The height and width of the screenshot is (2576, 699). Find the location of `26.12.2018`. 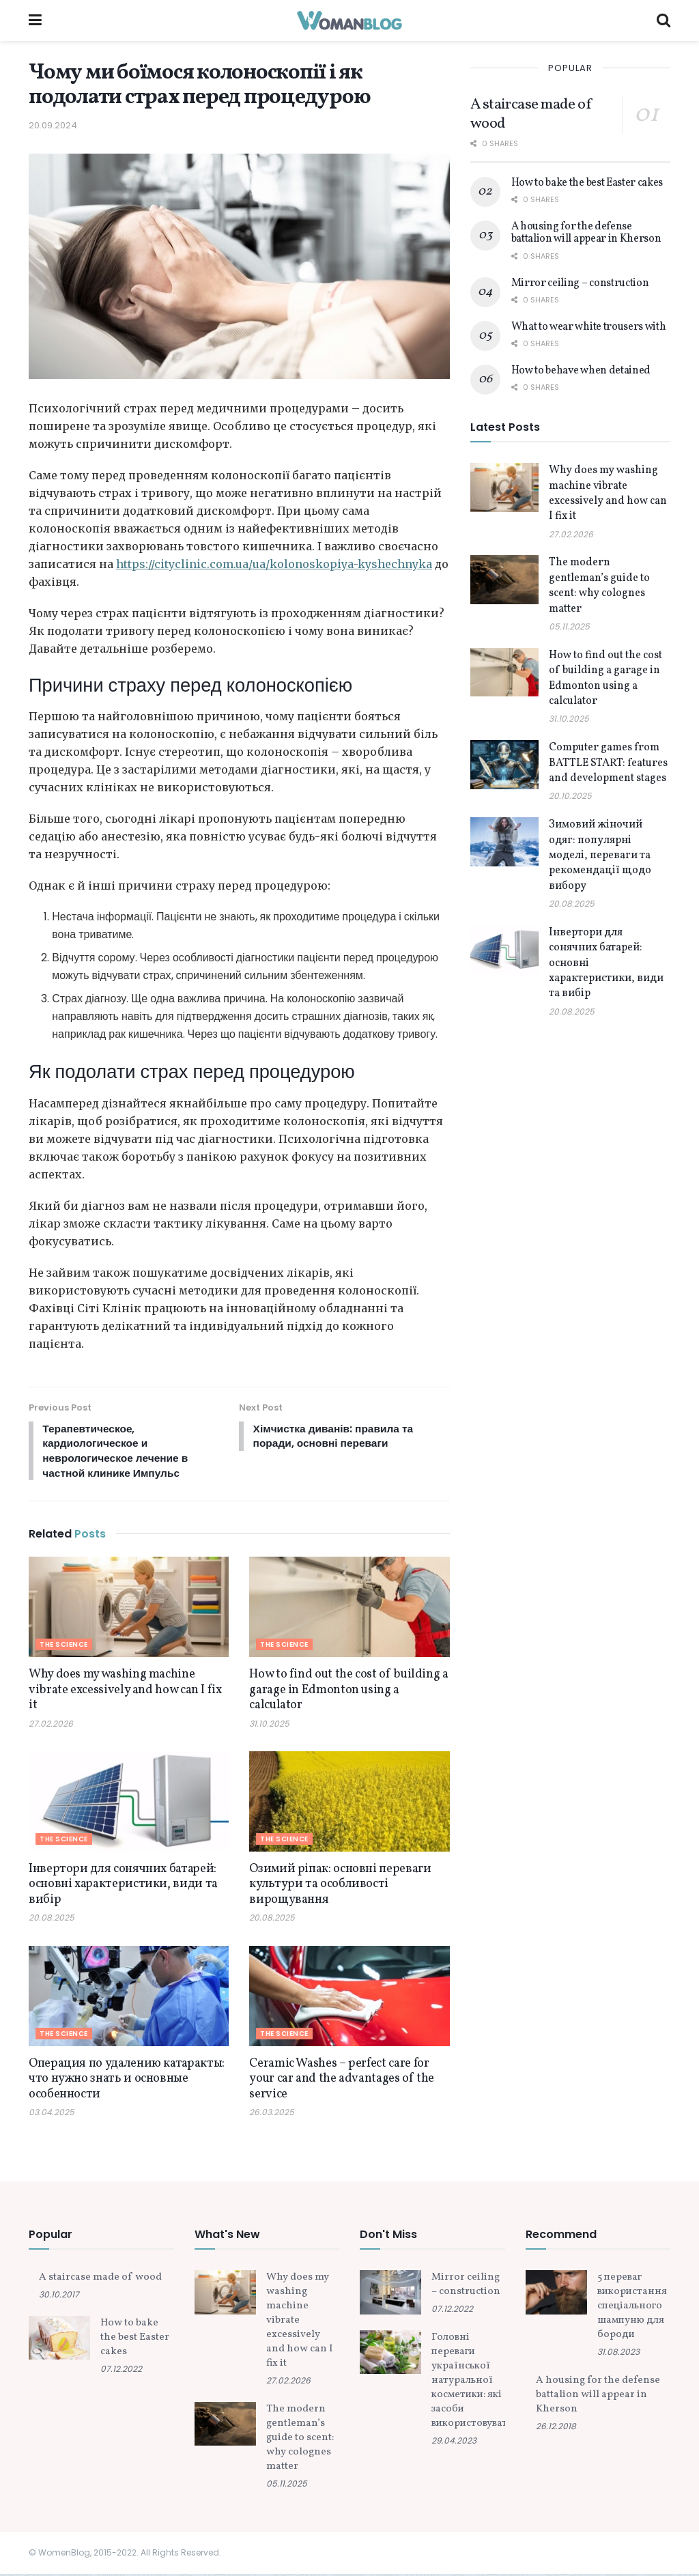

26.12.2018 is located at coordinates (556, 2429).